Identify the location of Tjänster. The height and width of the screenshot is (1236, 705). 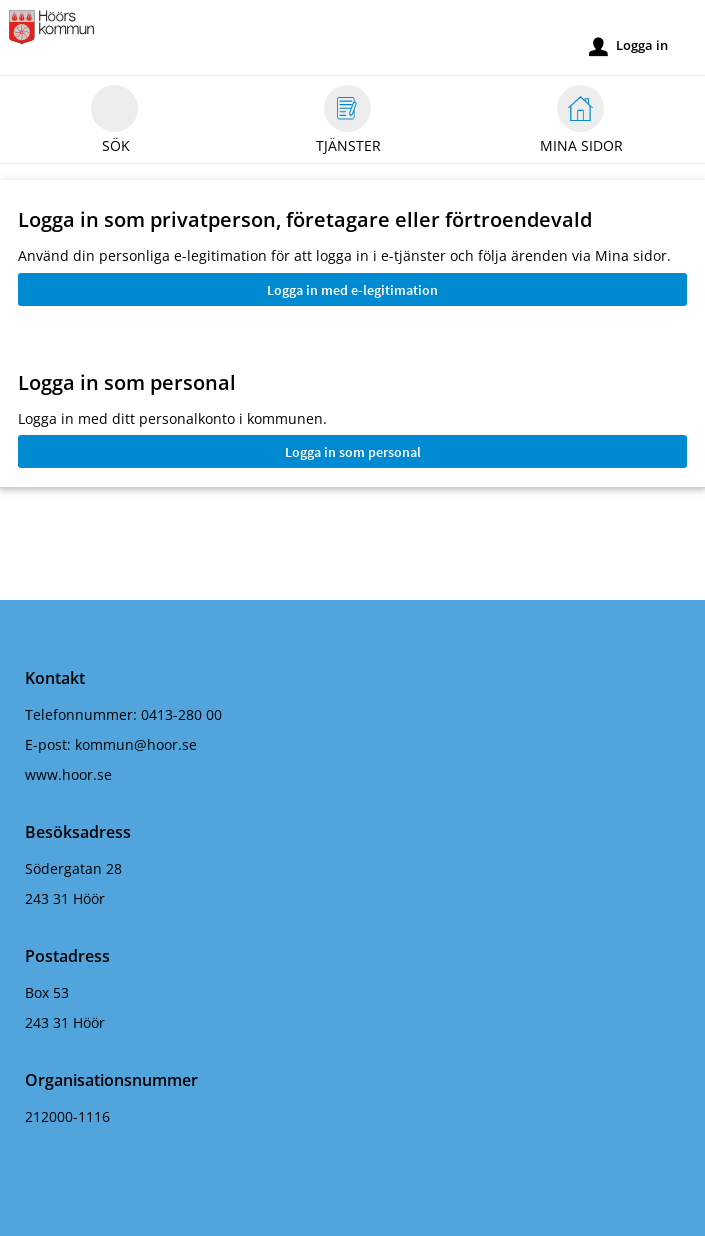
(348, 122).